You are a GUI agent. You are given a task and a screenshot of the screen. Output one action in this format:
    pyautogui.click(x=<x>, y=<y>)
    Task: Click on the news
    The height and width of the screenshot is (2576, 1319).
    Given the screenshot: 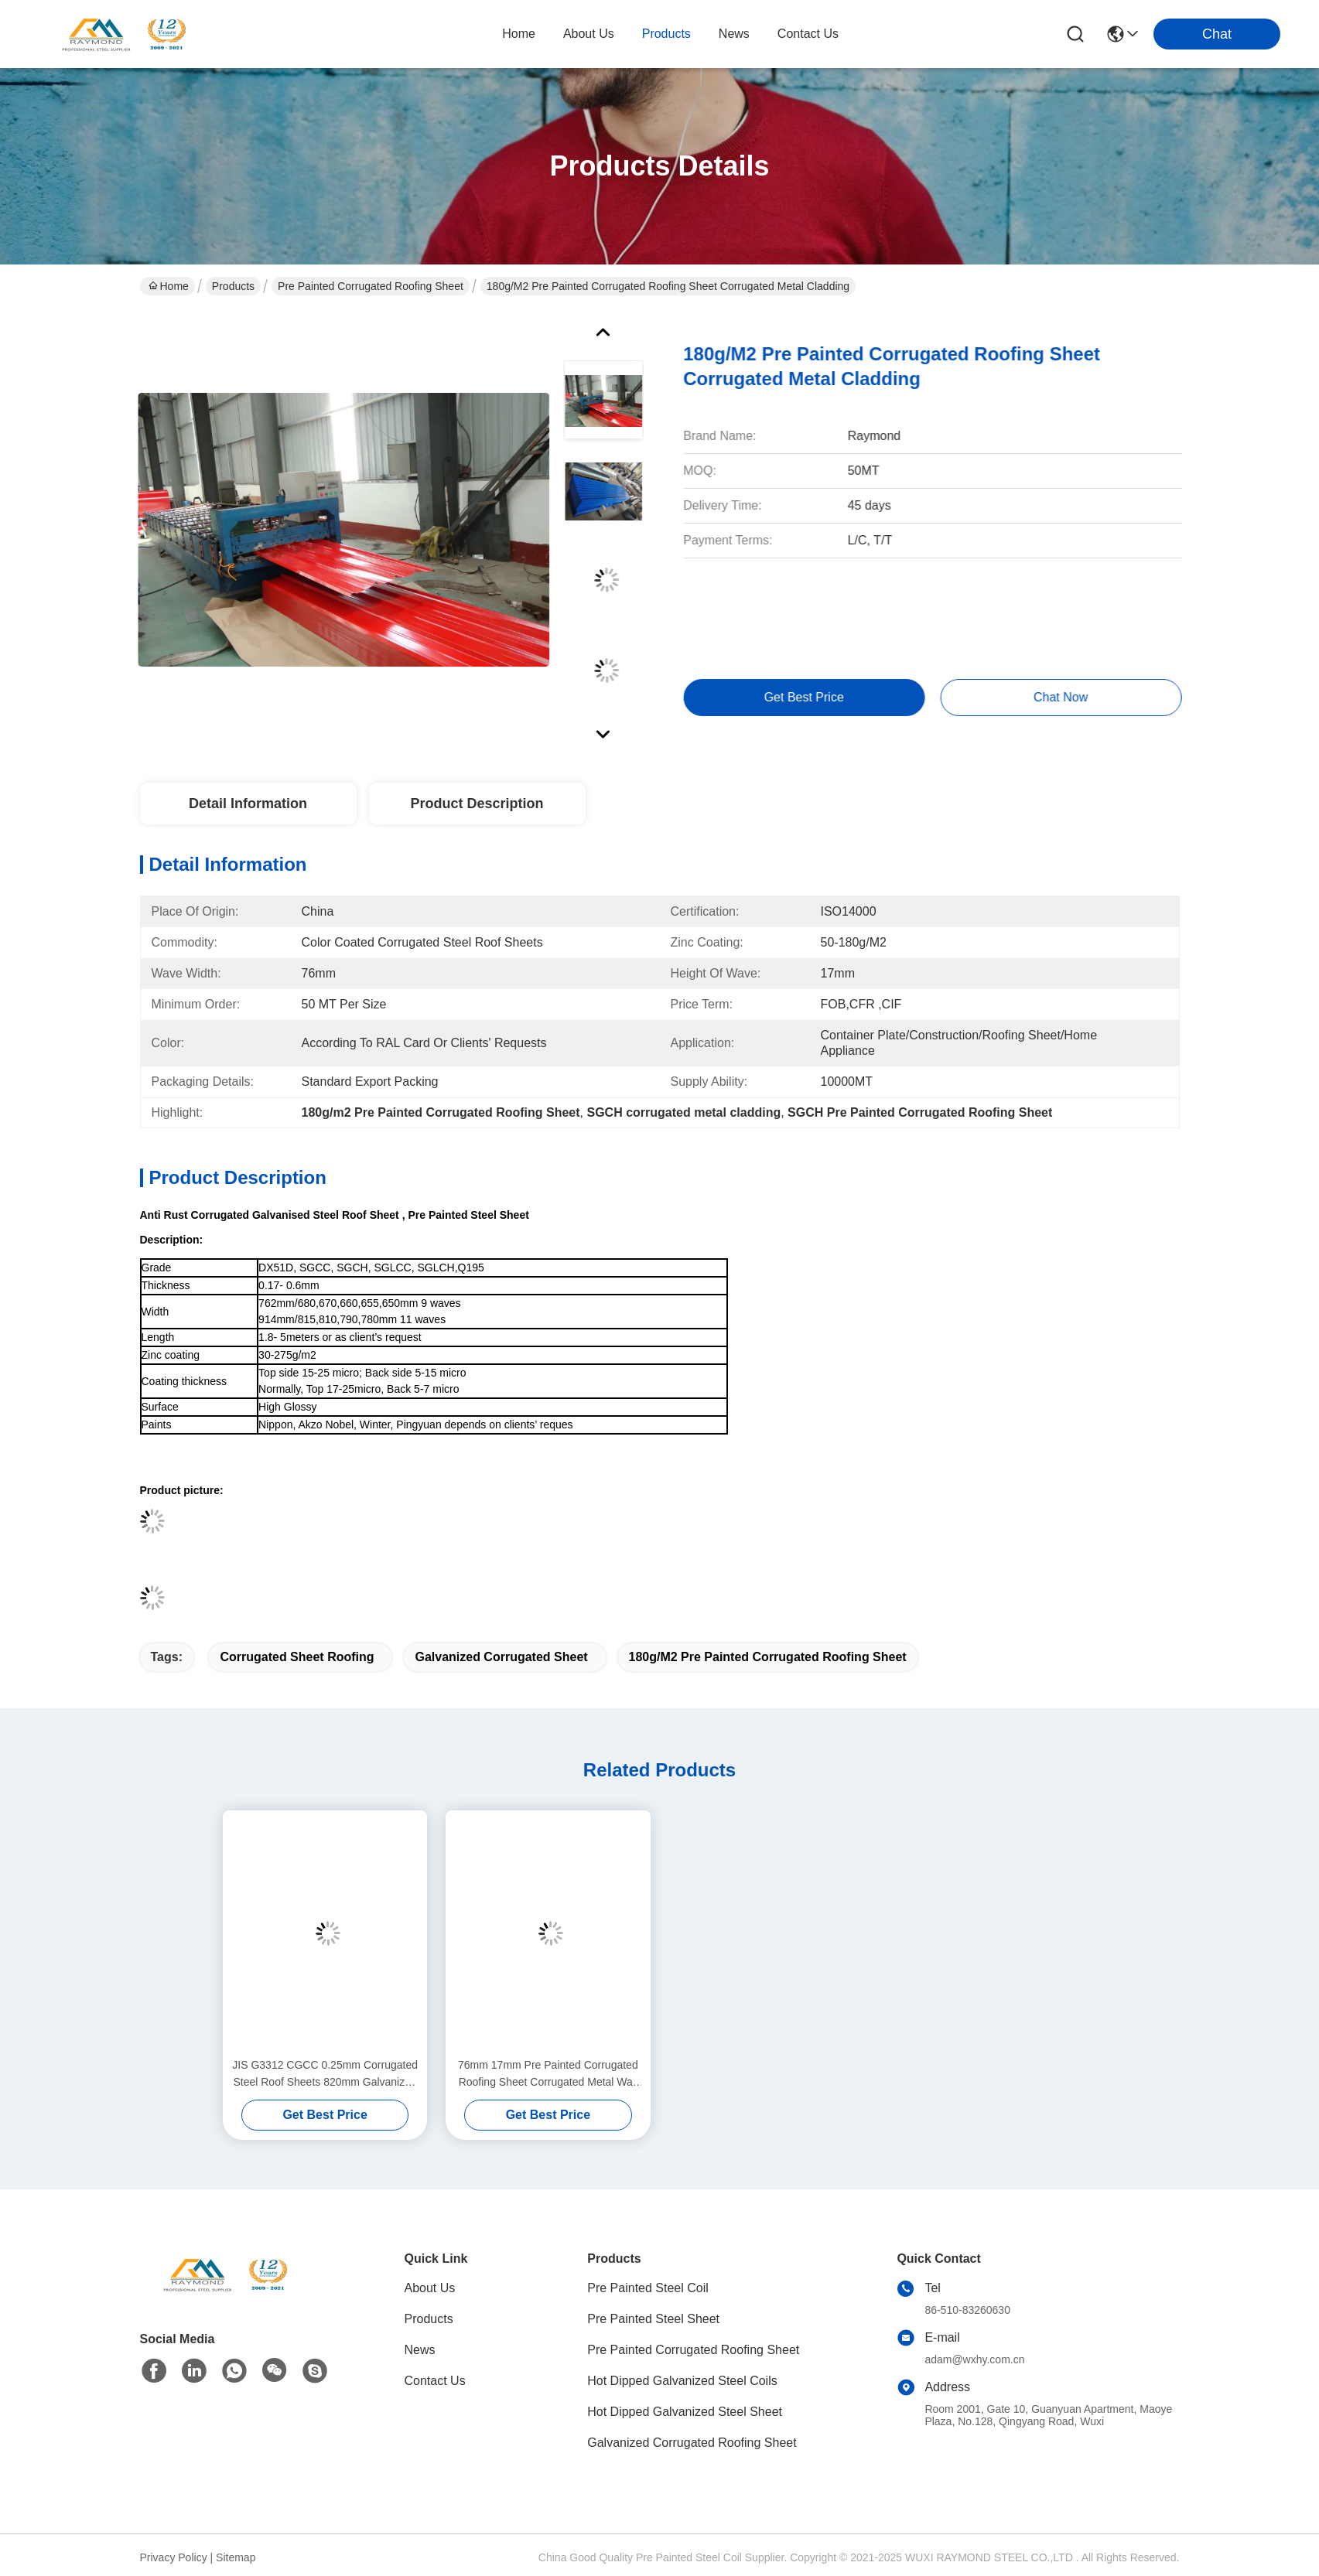 What is the action you would take?
    pyautogui.click(x=734, y=33)
    